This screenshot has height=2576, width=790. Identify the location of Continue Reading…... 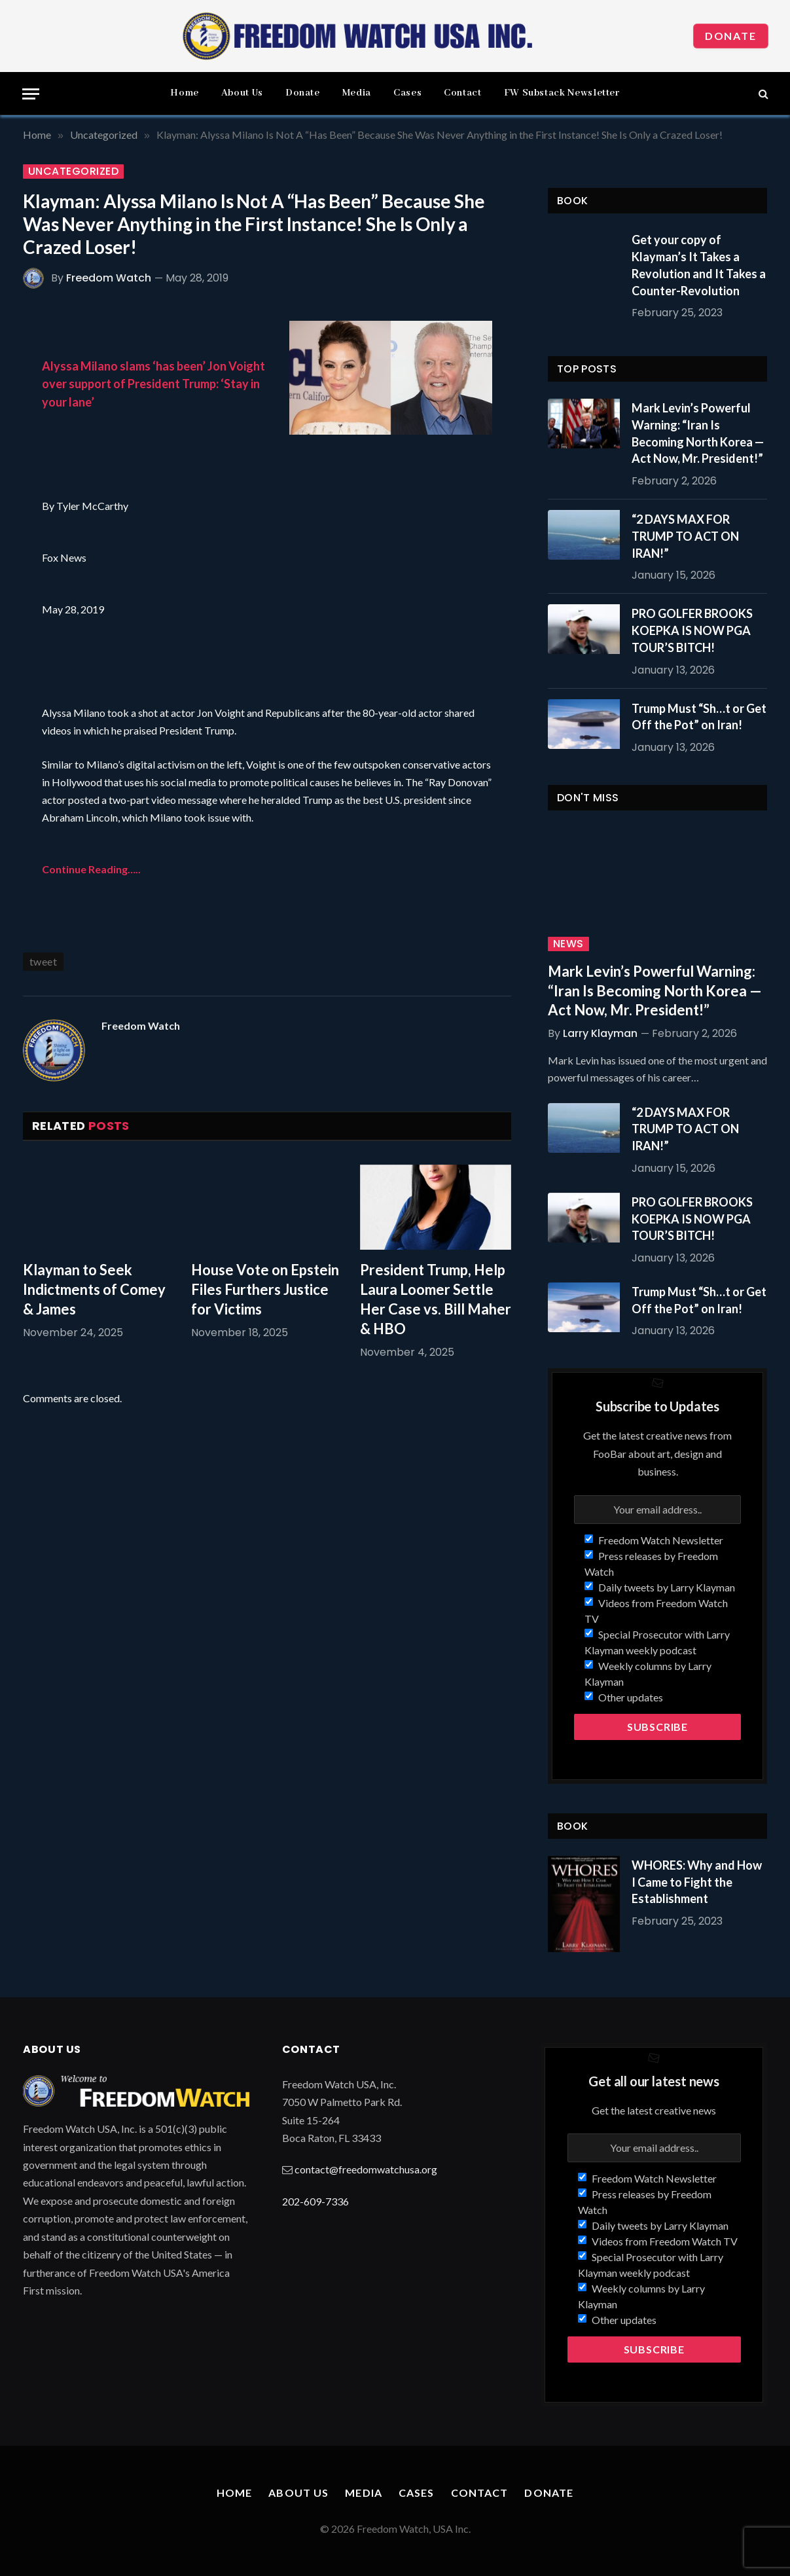
(91, 869).